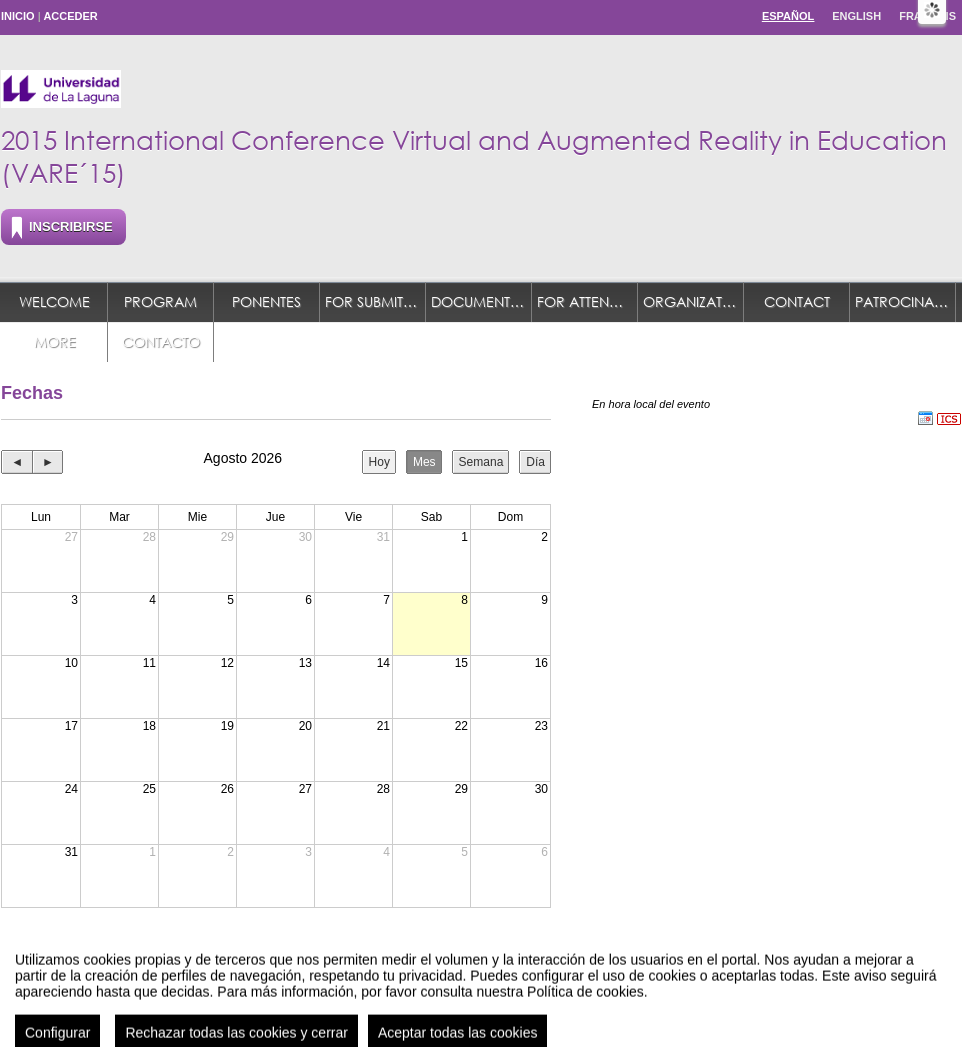 The image size is (962, 1047). Describe the element at coordinates (18, 16) in the screenshot. I see `Inicio` at that location.